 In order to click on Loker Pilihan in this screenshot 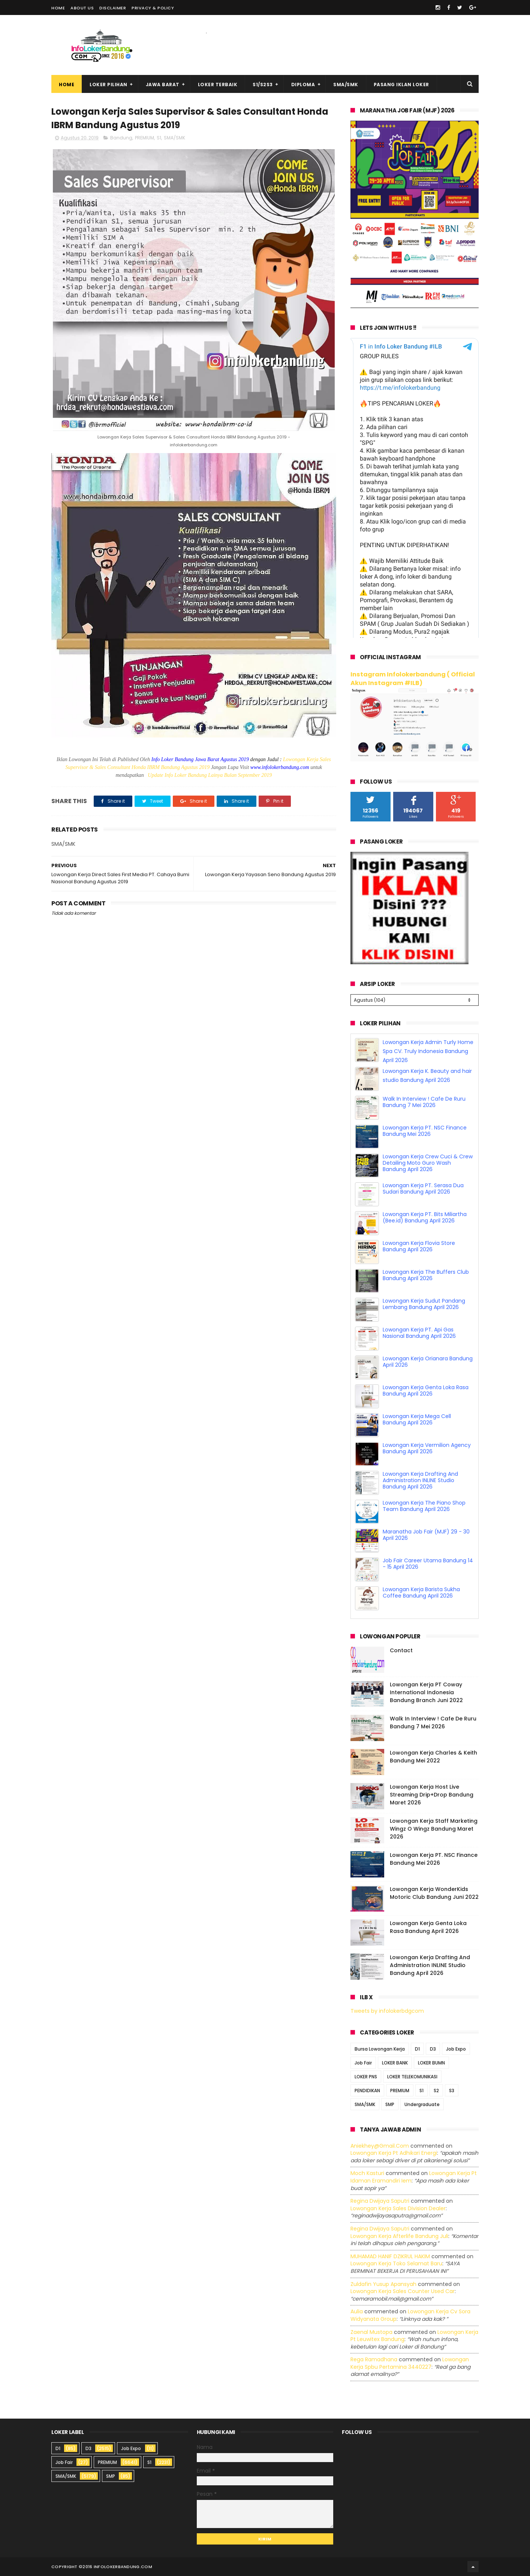, I will do `click(108, 84)`.